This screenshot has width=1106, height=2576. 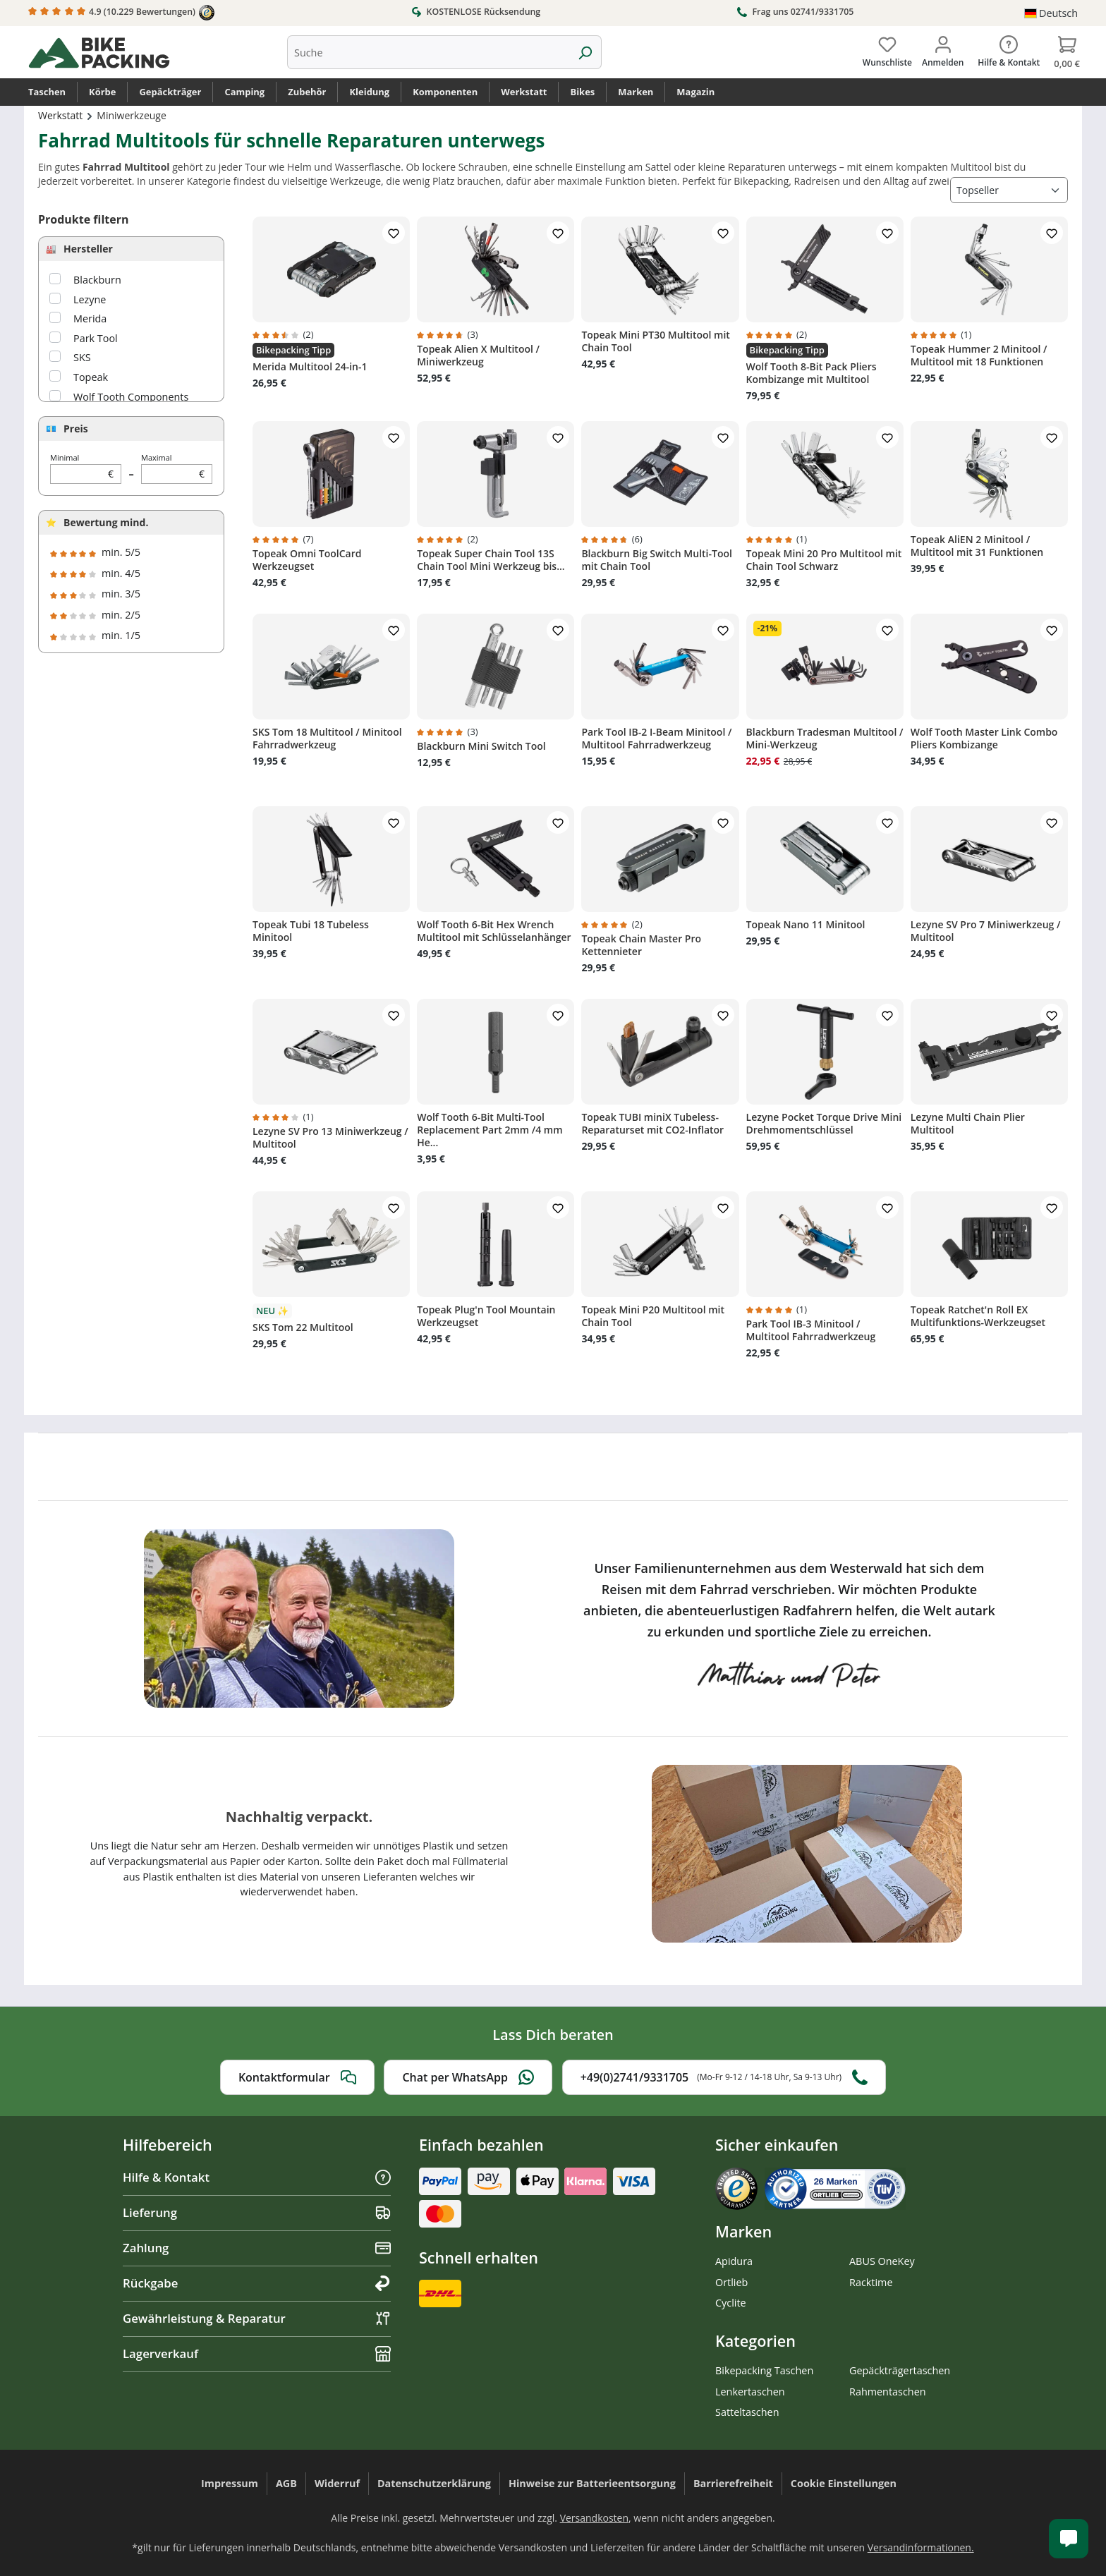 I want to click on Wolf Tooth 6-Bit Hex Wrench Multitool mit Schlüsselanhänger, so click(x=494, y=931).